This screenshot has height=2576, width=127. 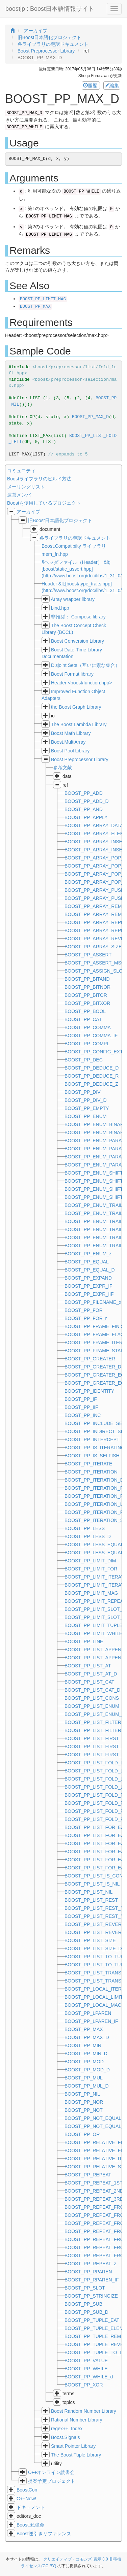 What do you see at coordinates (81, 682) in the screenshot?
I see `Header <boost/function.hpp>` at bounding box center [81, 682].